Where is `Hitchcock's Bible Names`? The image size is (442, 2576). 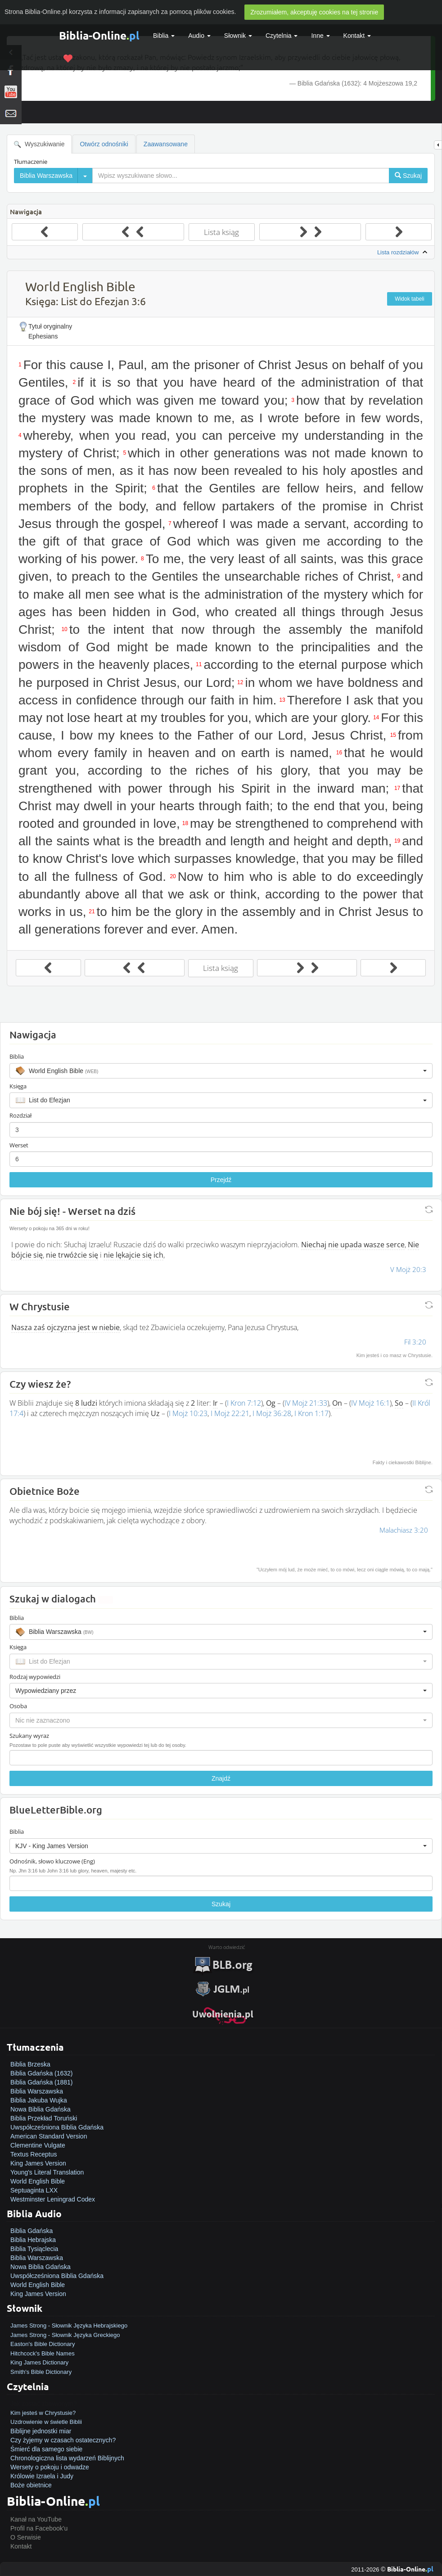
Hitchcock's Bible Names is located at coordinates (42, 2353).